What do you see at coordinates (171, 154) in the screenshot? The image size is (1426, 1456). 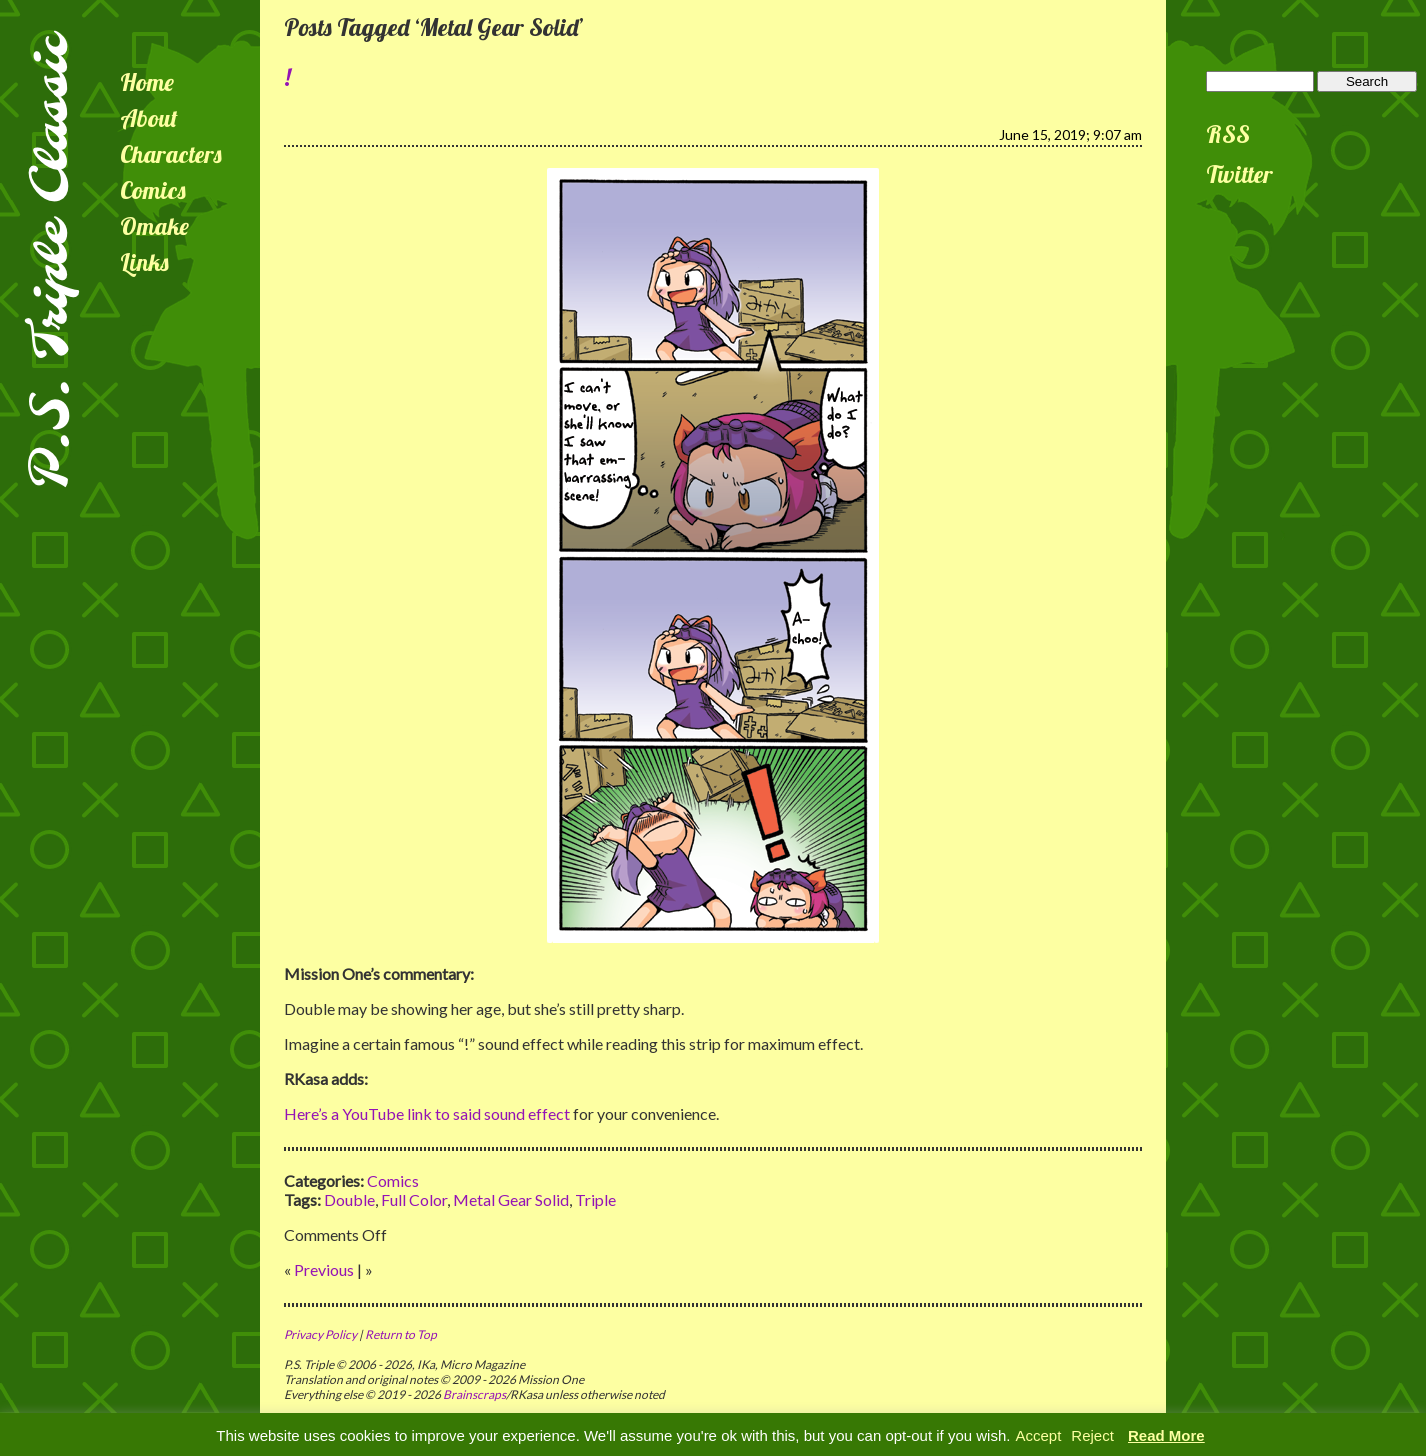 I see `Characters` at bounding box center [171, 154].